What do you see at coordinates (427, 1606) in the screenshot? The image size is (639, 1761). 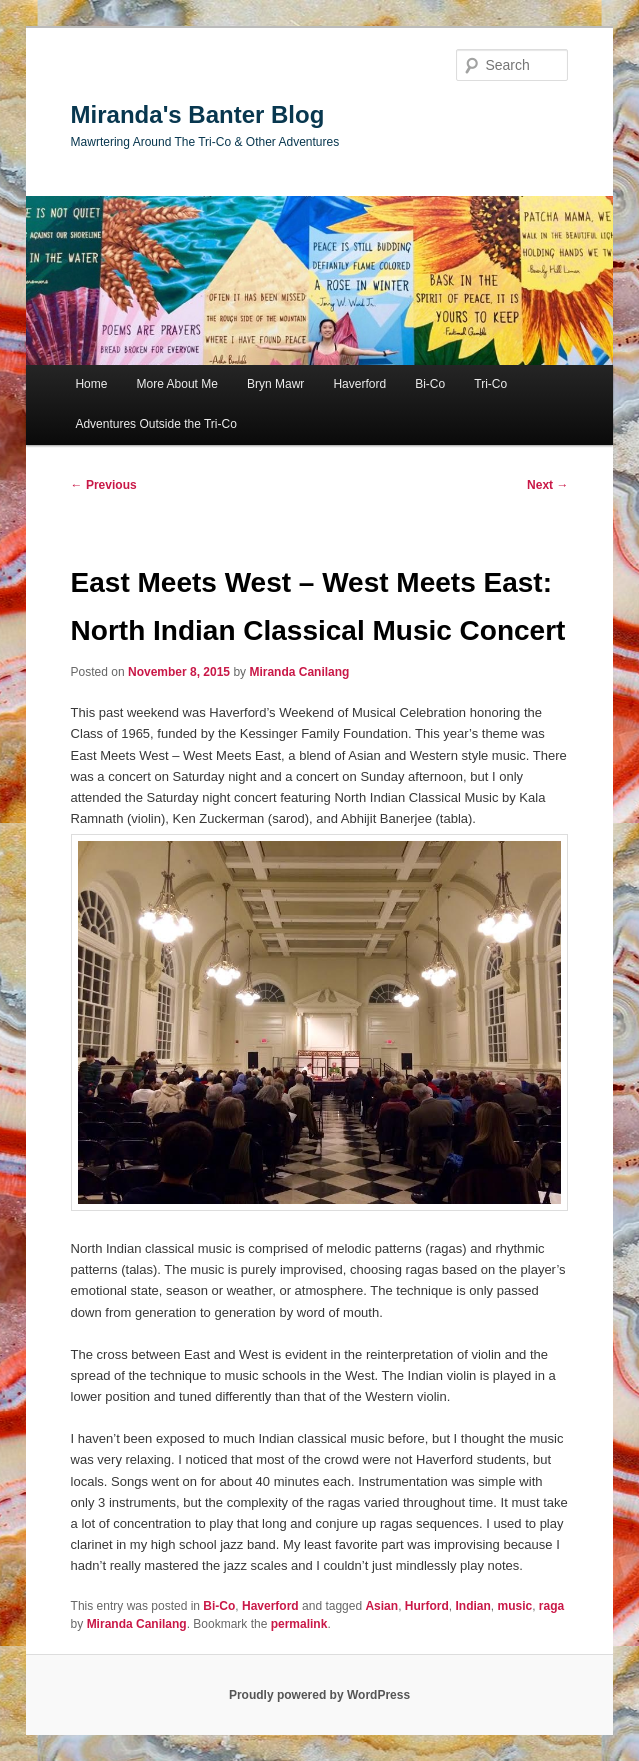 I see `Hurford` at bounding box center [427, 1606].